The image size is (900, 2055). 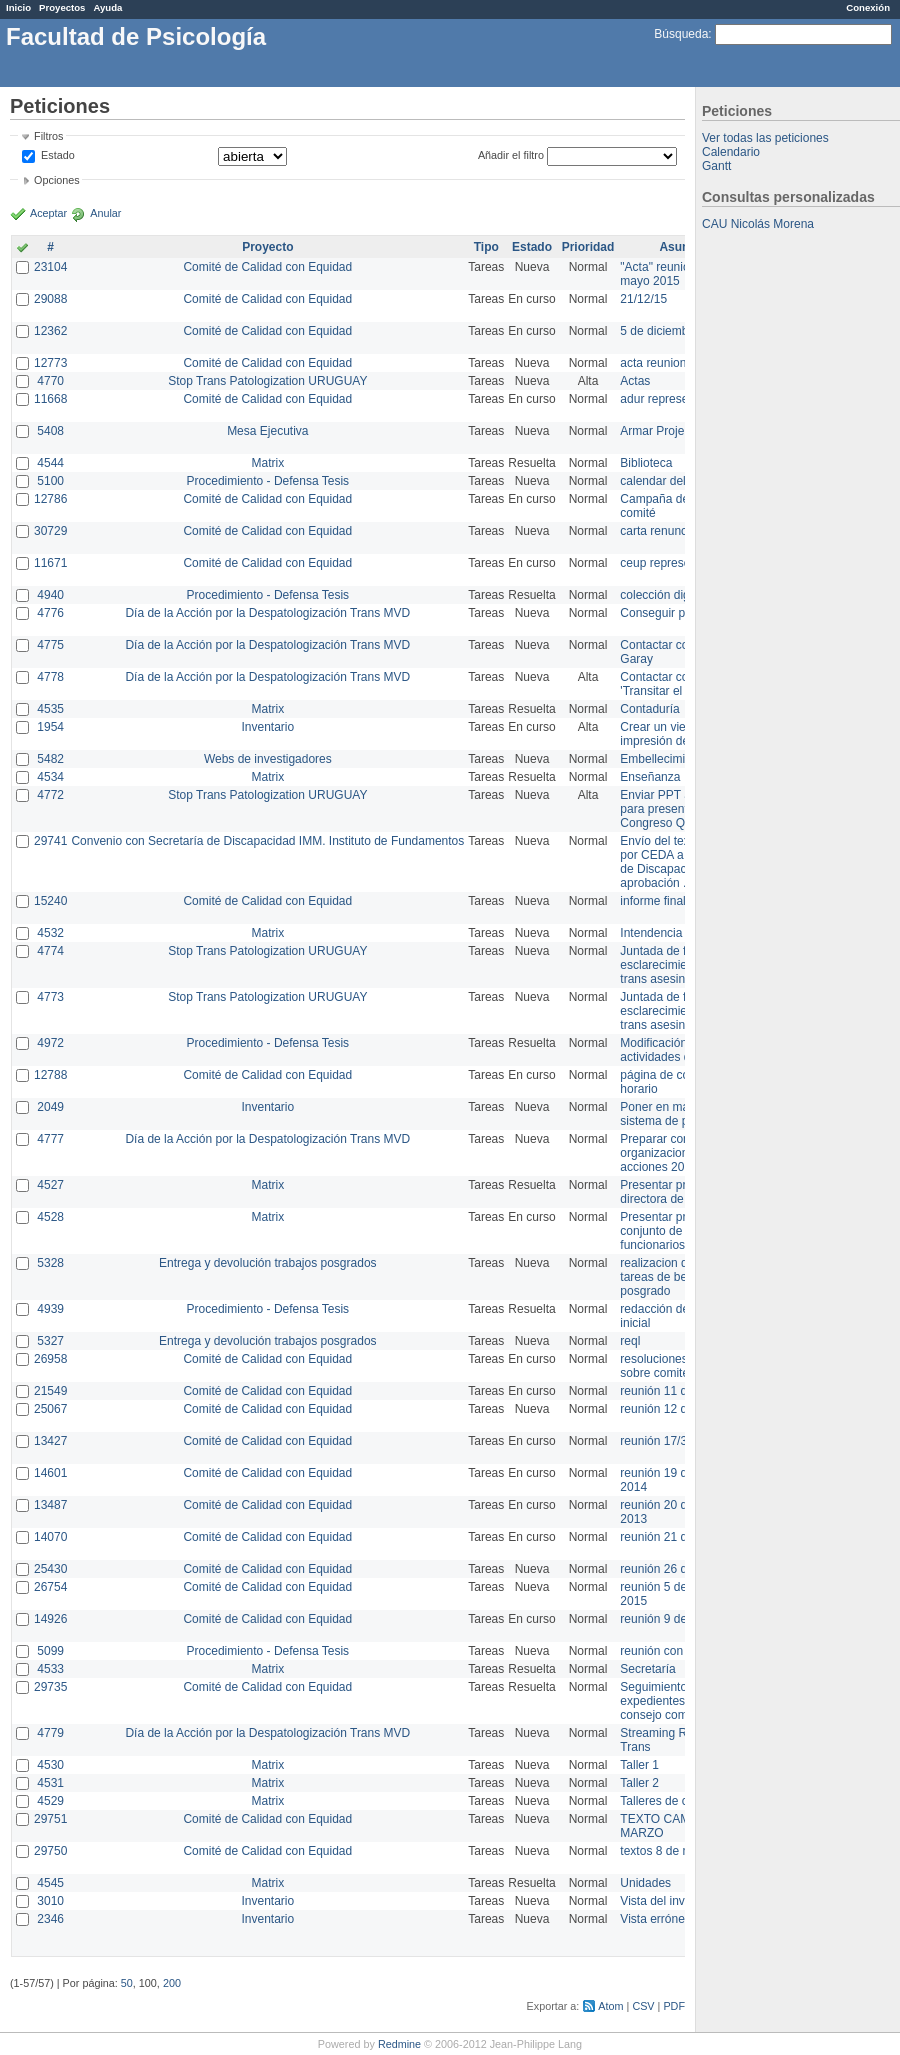 What do you see at coordinates (50, 1263) in the screenshot?
I see `5328` at bounding box center [50, 1263].